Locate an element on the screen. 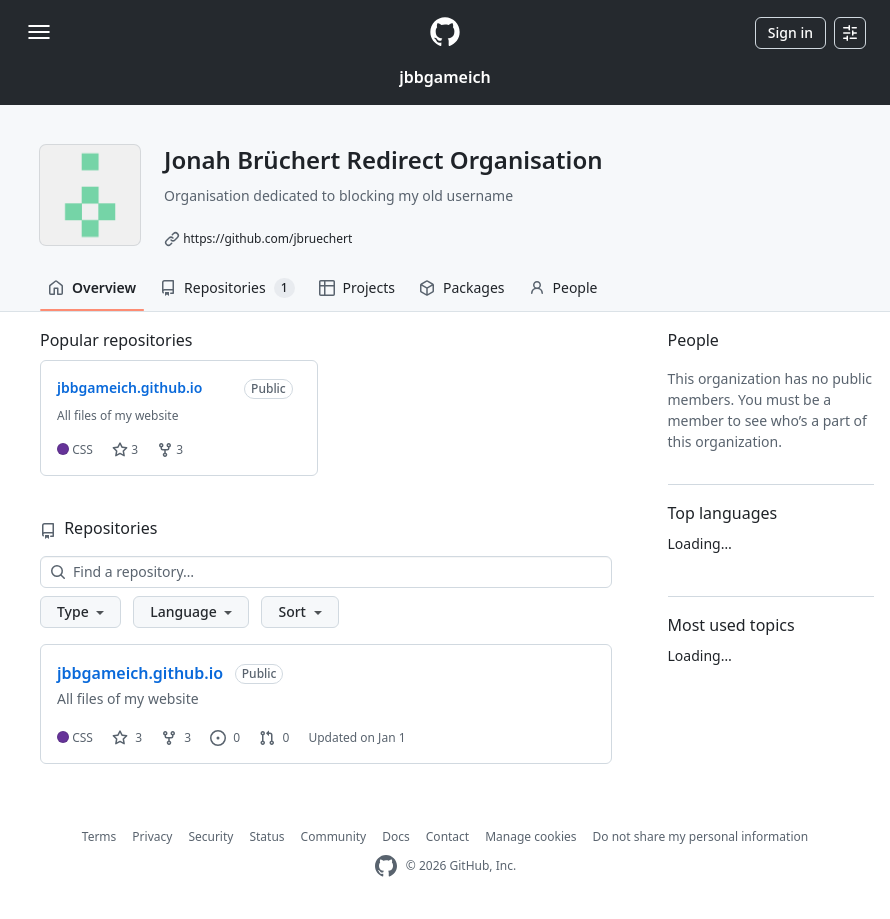 The image size is (890, 919). People is located at coordinates (563, 287).